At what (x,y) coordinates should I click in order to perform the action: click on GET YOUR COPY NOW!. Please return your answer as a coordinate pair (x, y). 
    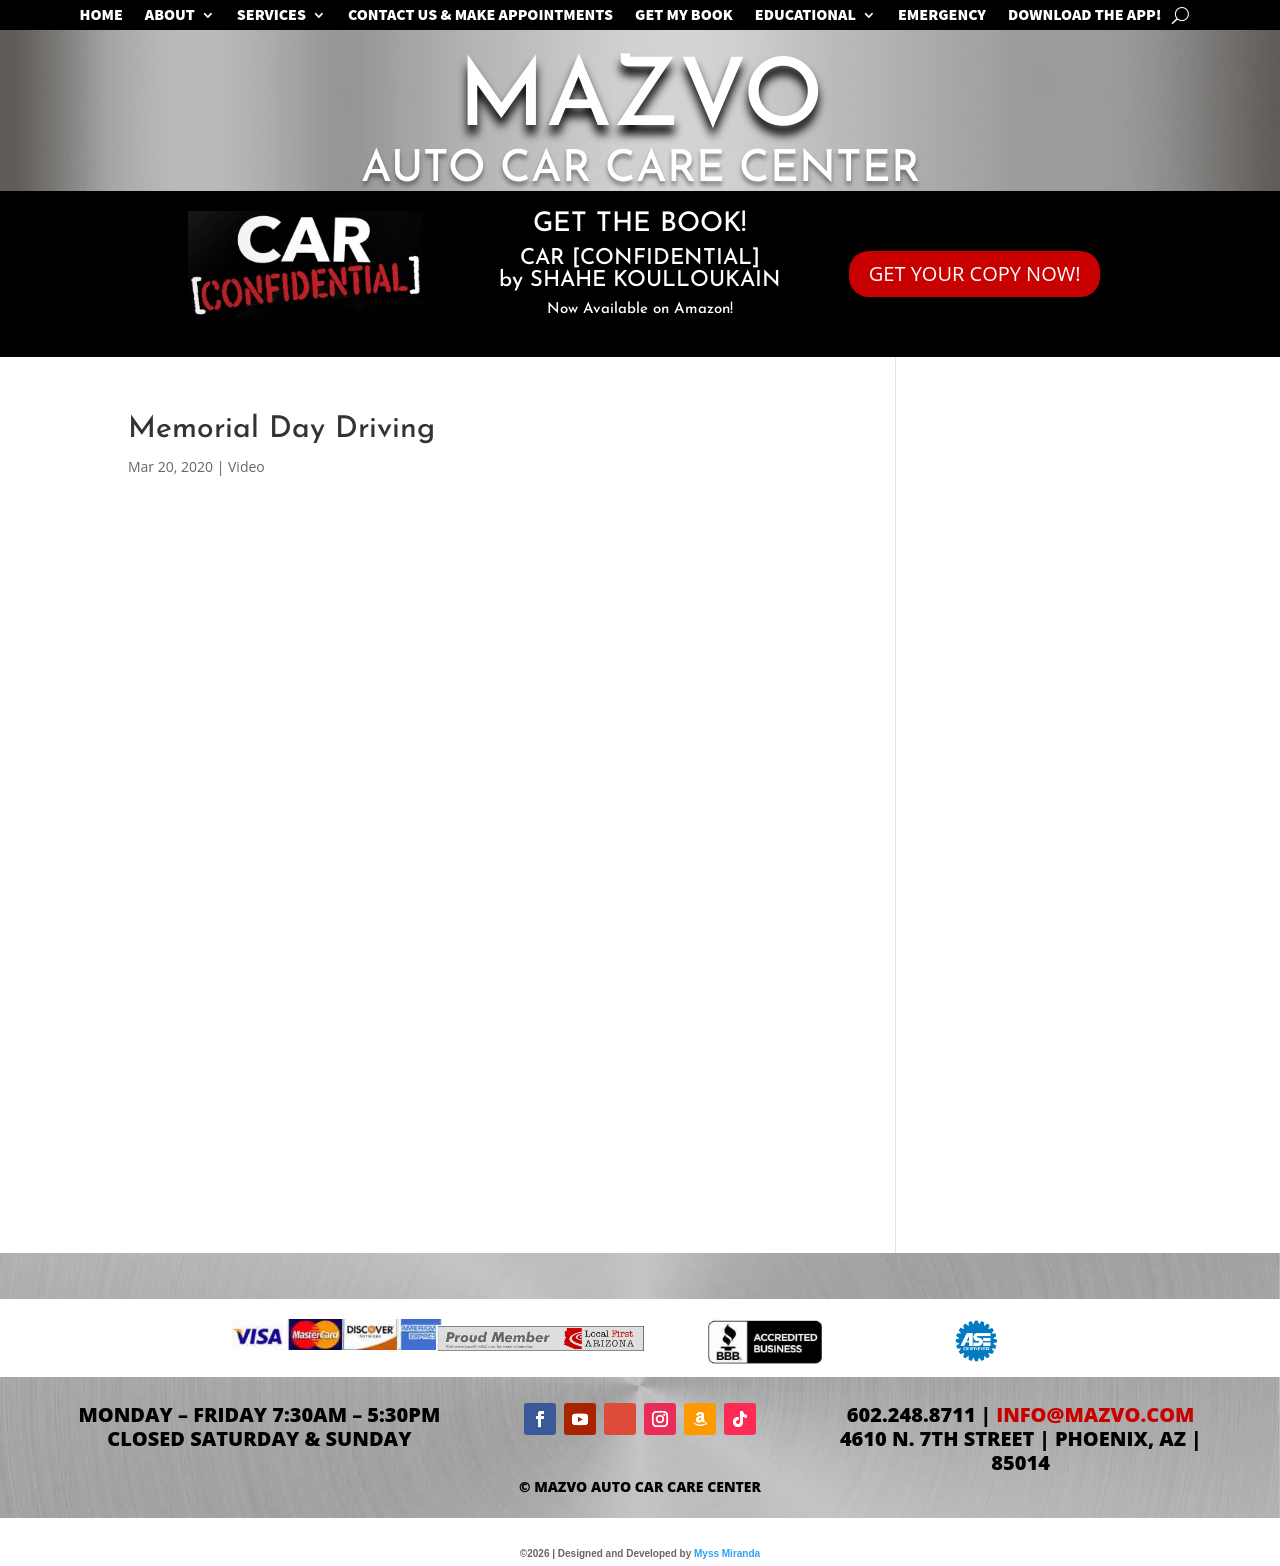
    Looking at the image, I should click on (975, 273).